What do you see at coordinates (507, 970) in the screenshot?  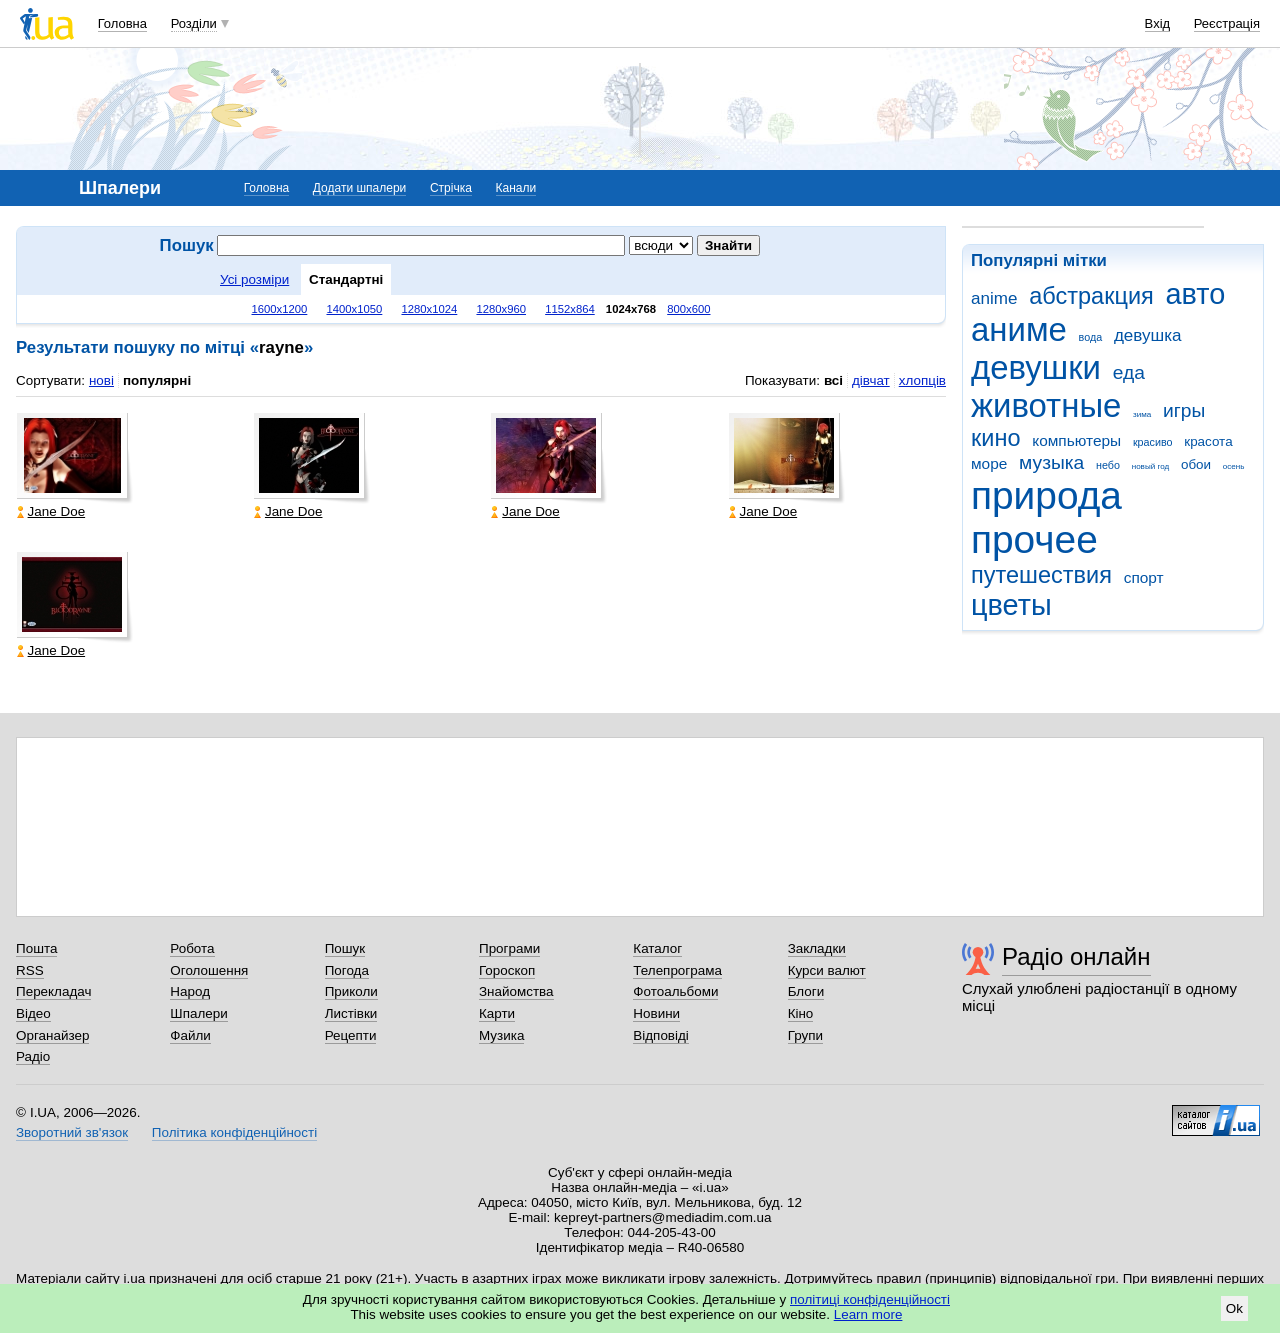 I see `Гороскоп` at bounding box center [507, 970].